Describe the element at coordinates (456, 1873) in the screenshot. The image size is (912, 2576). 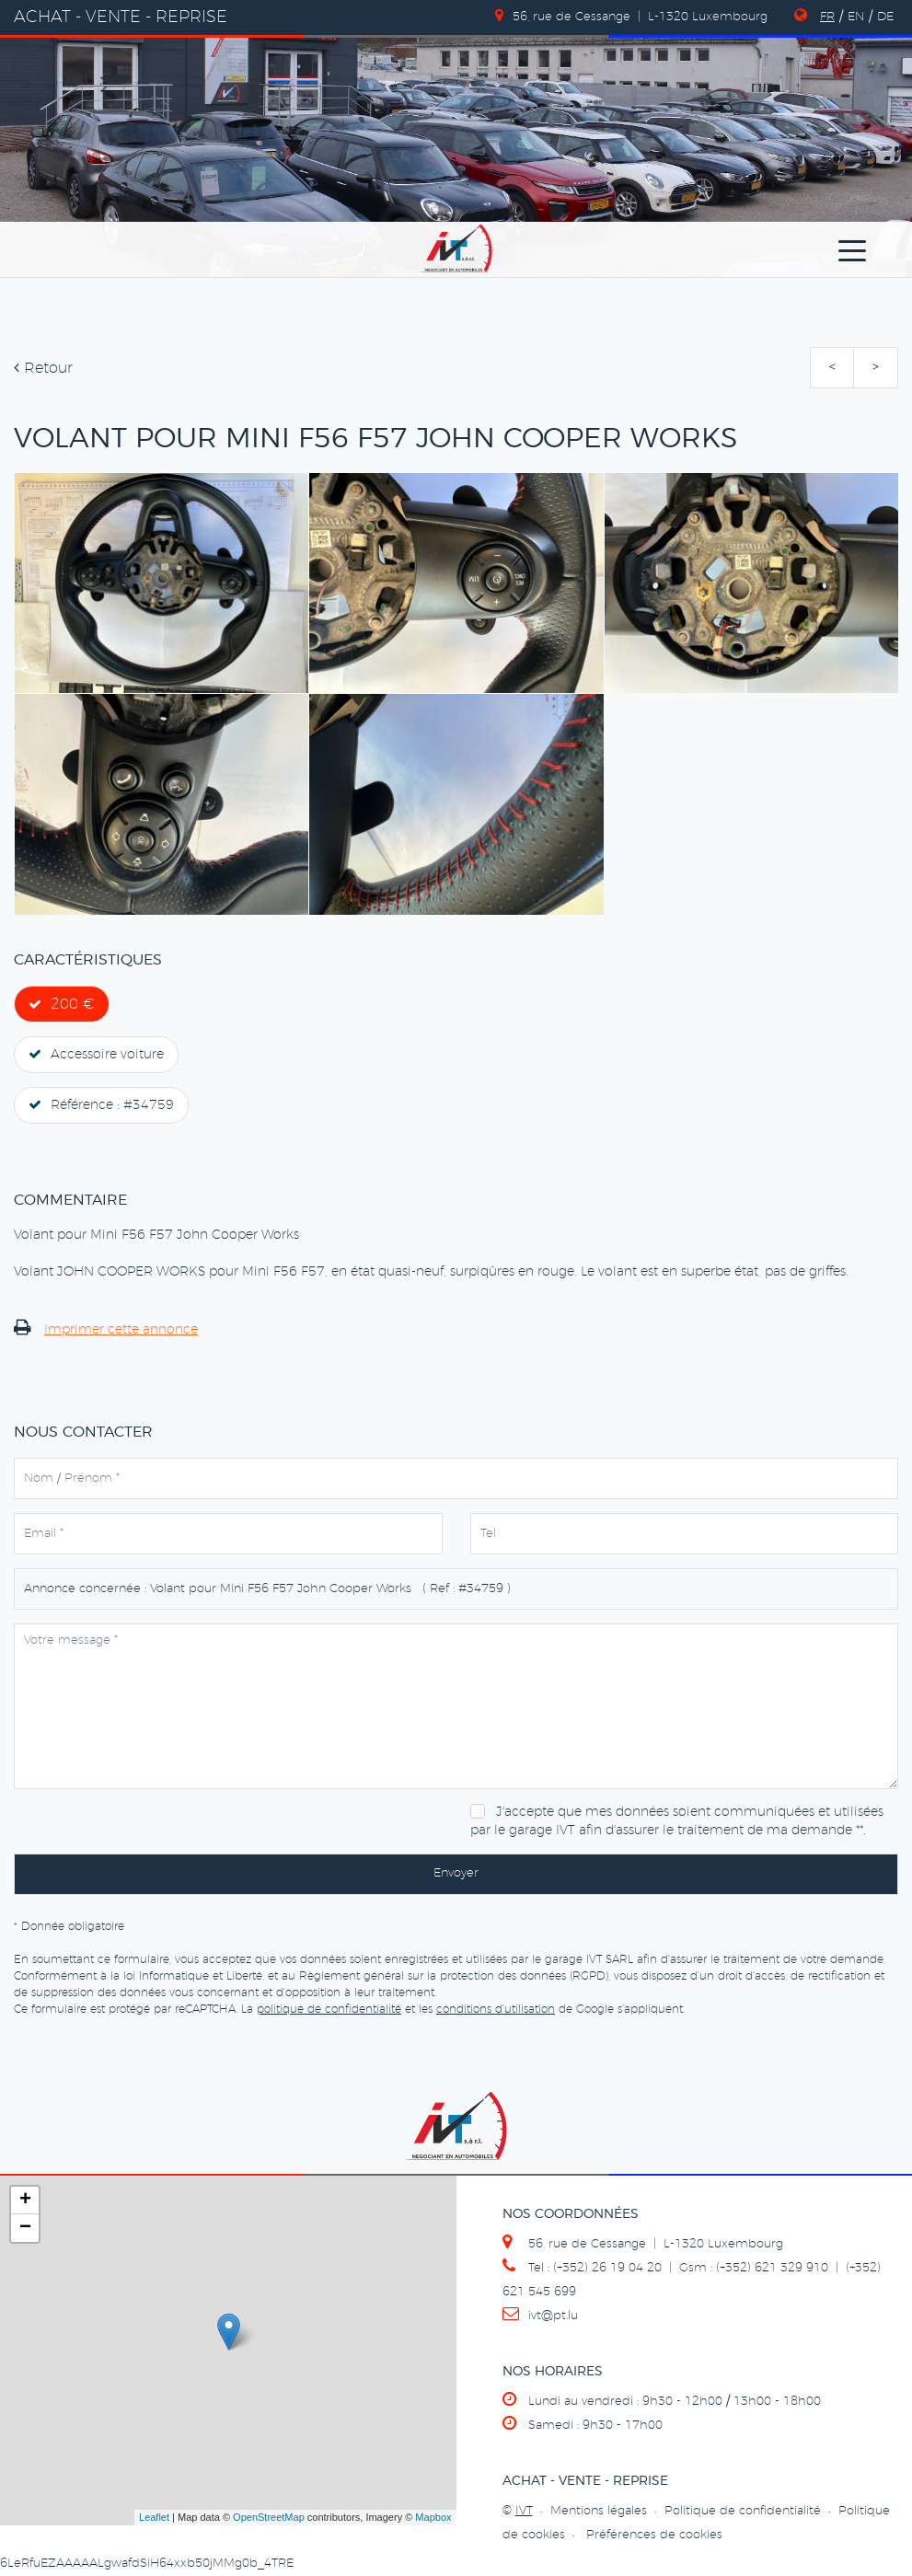
I see `Envoyer` at that location.